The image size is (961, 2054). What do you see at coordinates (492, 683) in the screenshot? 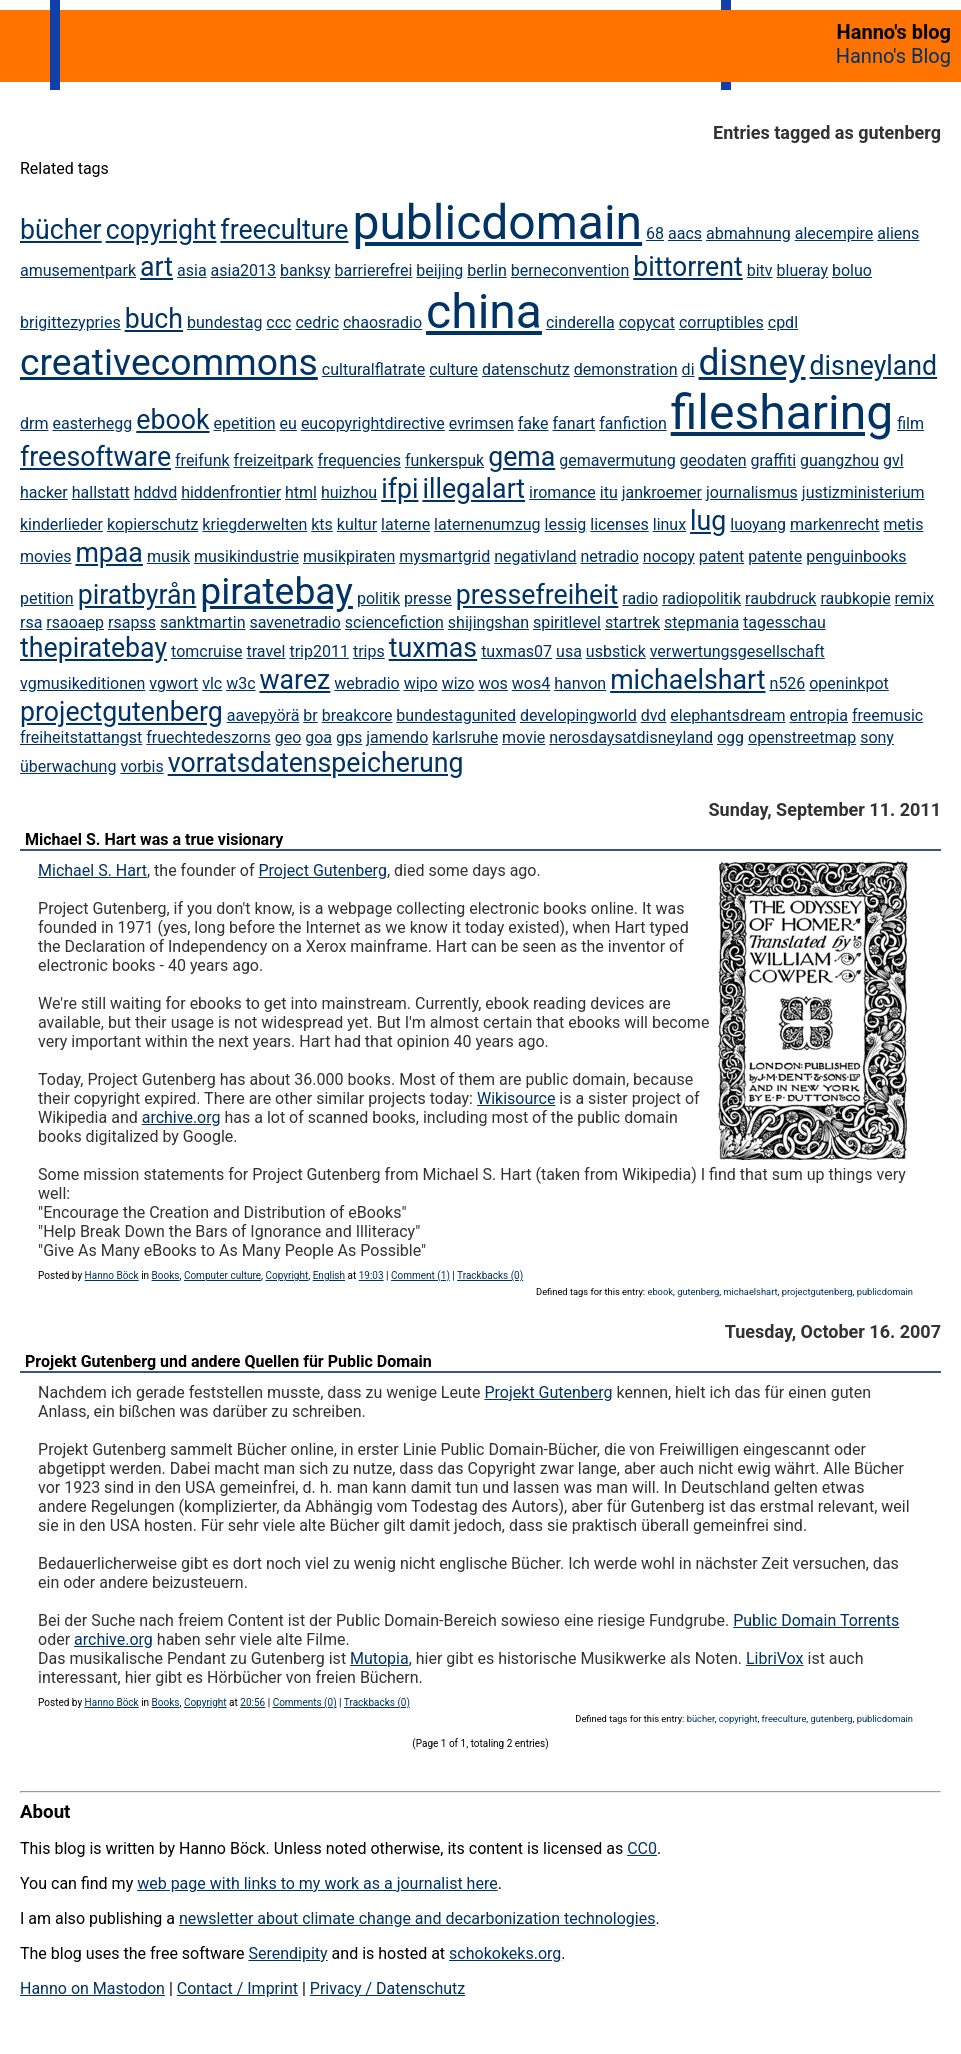
I see `wos` at bounding box center [492, 683].